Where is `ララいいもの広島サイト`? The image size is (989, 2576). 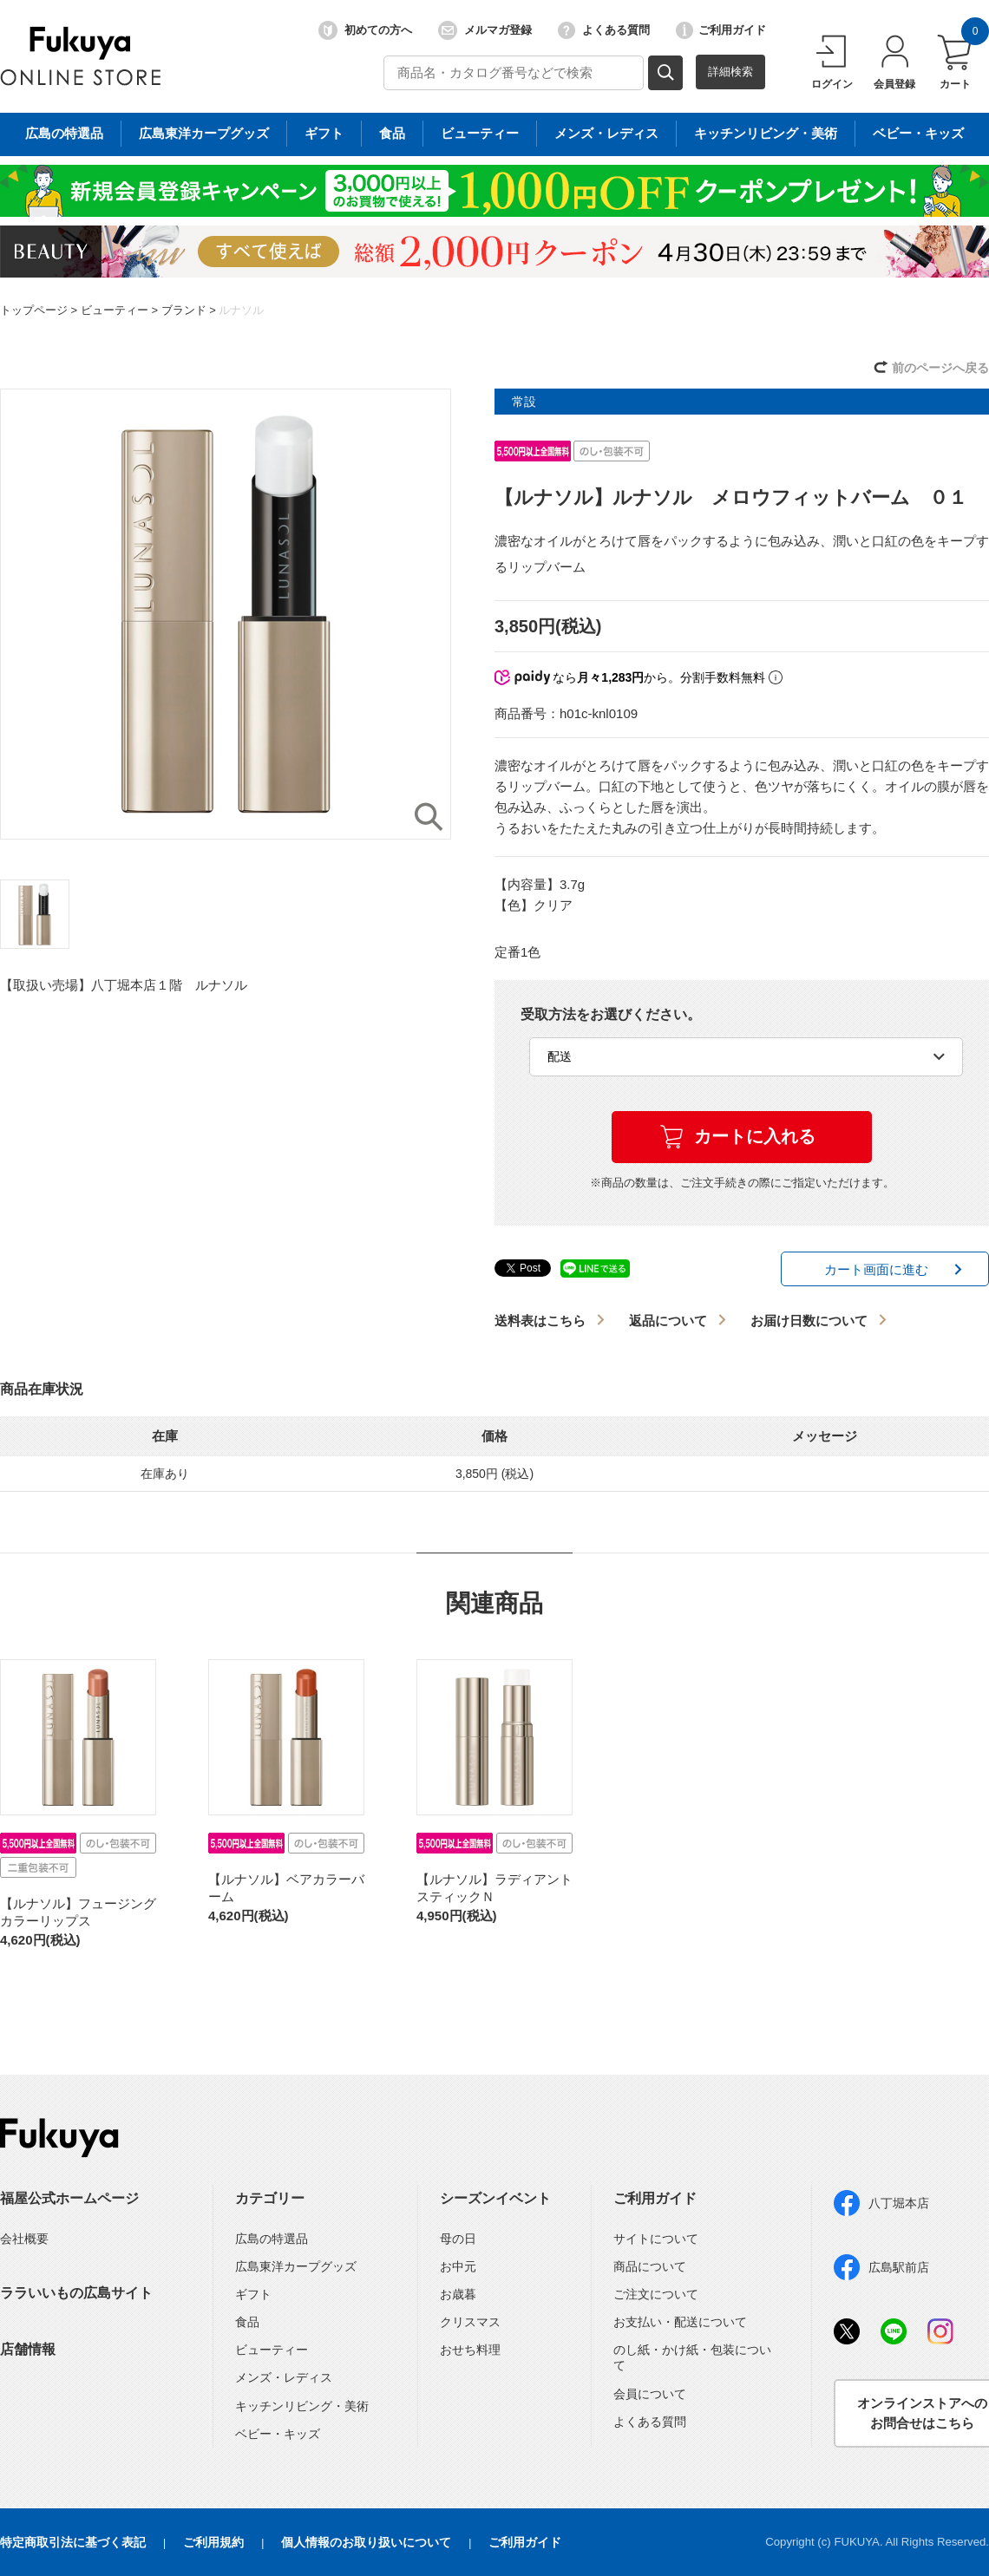 ララいいもの広島サイト is located at coordinates (76, 2292).